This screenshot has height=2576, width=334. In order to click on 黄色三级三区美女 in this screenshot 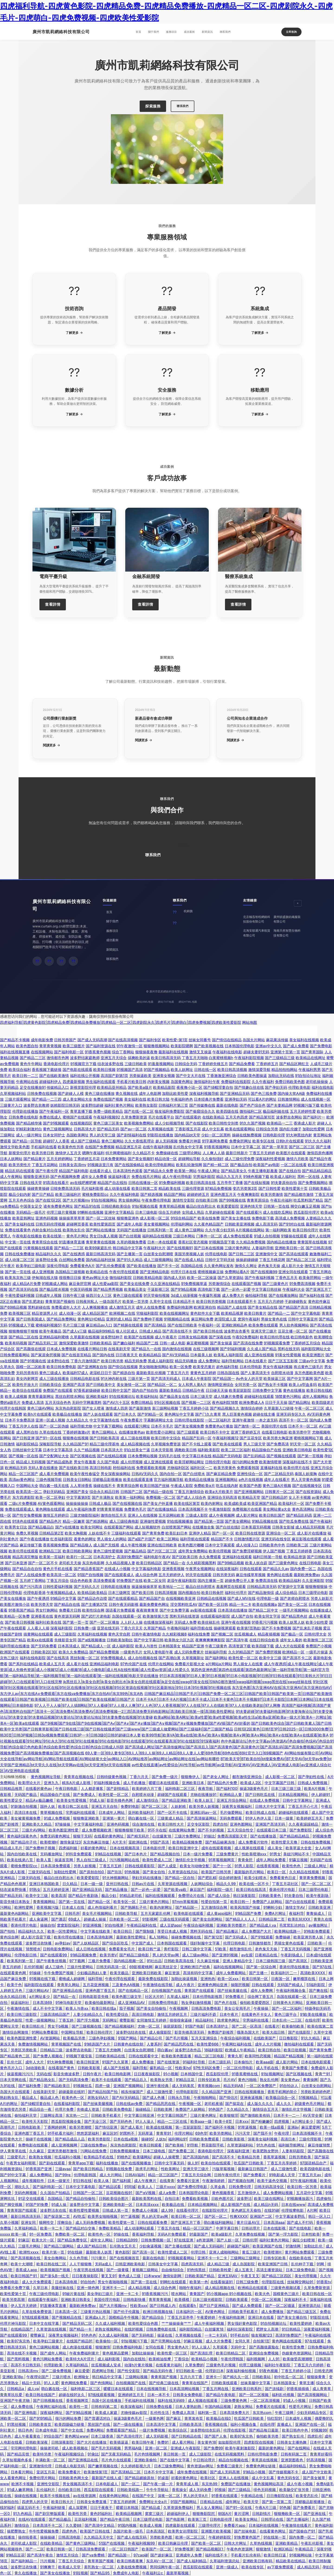, I will do `click(108, 1123)`.